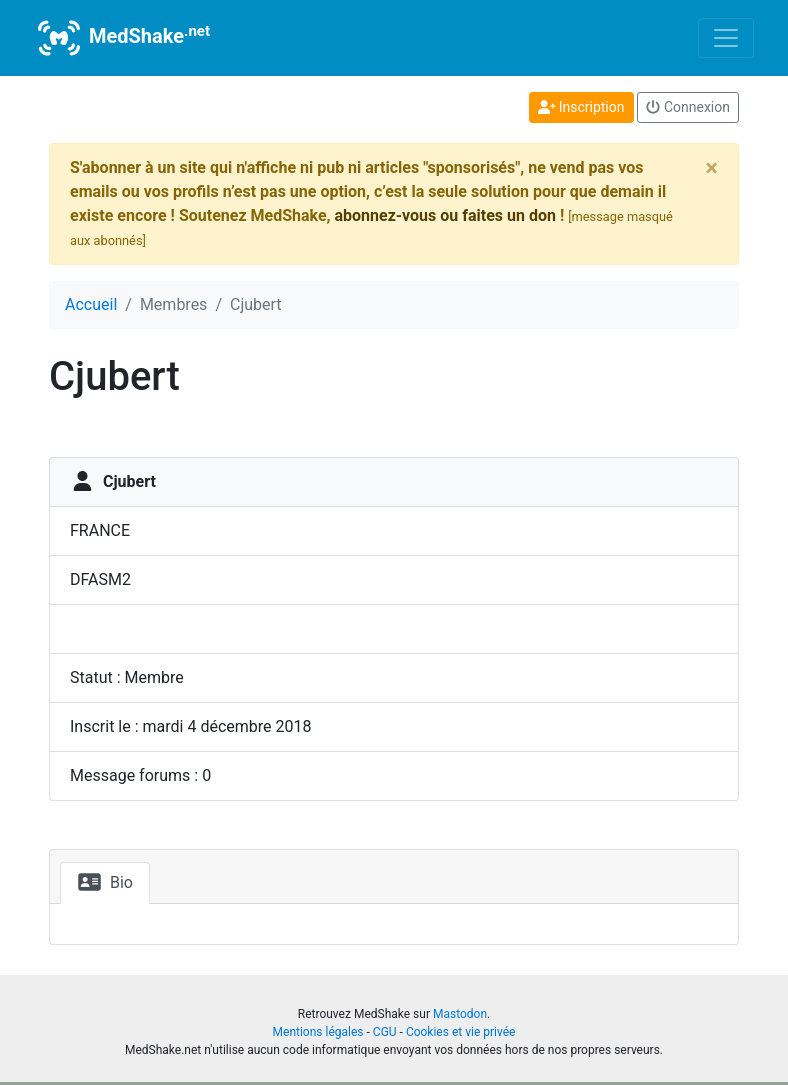 This screenshot has width=788, height=1085. What do you see at coordinates (122, 38) in the screenshot?
I see `MedShake` at bounding box center [122, 38].